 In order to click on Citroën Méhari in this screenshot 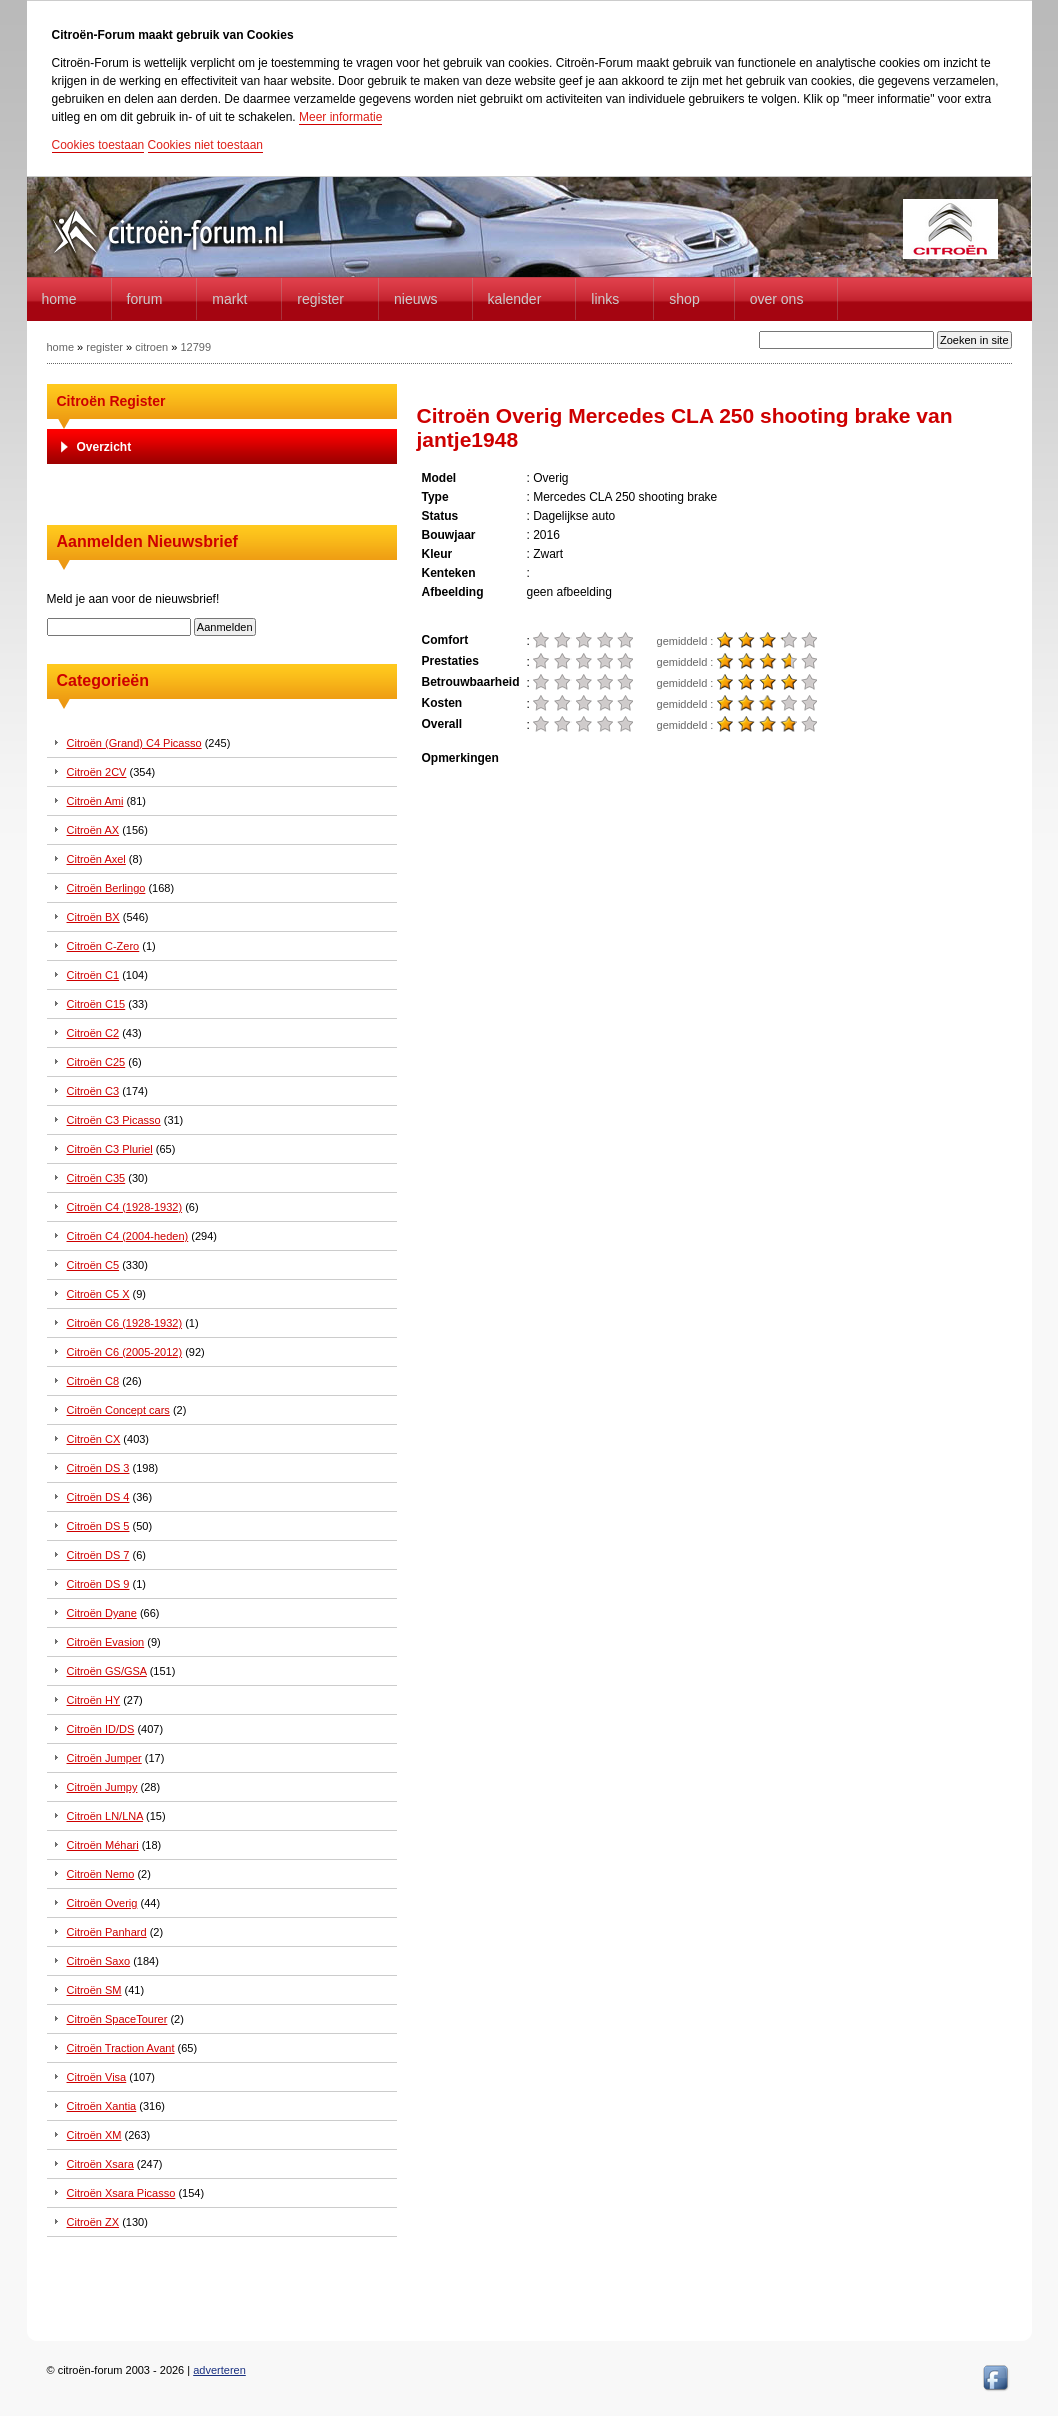, I will do `click(103, 1845)`.